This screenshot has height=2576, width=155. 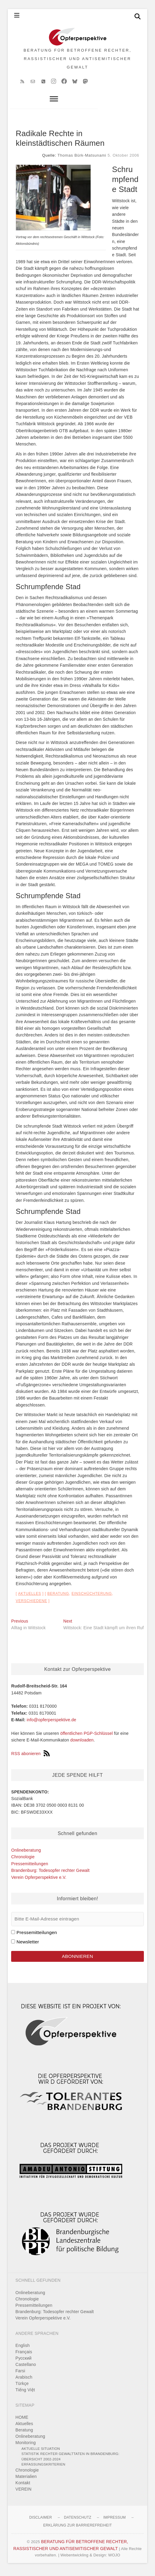 What do you see at coordinates (26, 1854) in the screenshot?
I see `Onlineberatung` at bounding box center [26, 1854].